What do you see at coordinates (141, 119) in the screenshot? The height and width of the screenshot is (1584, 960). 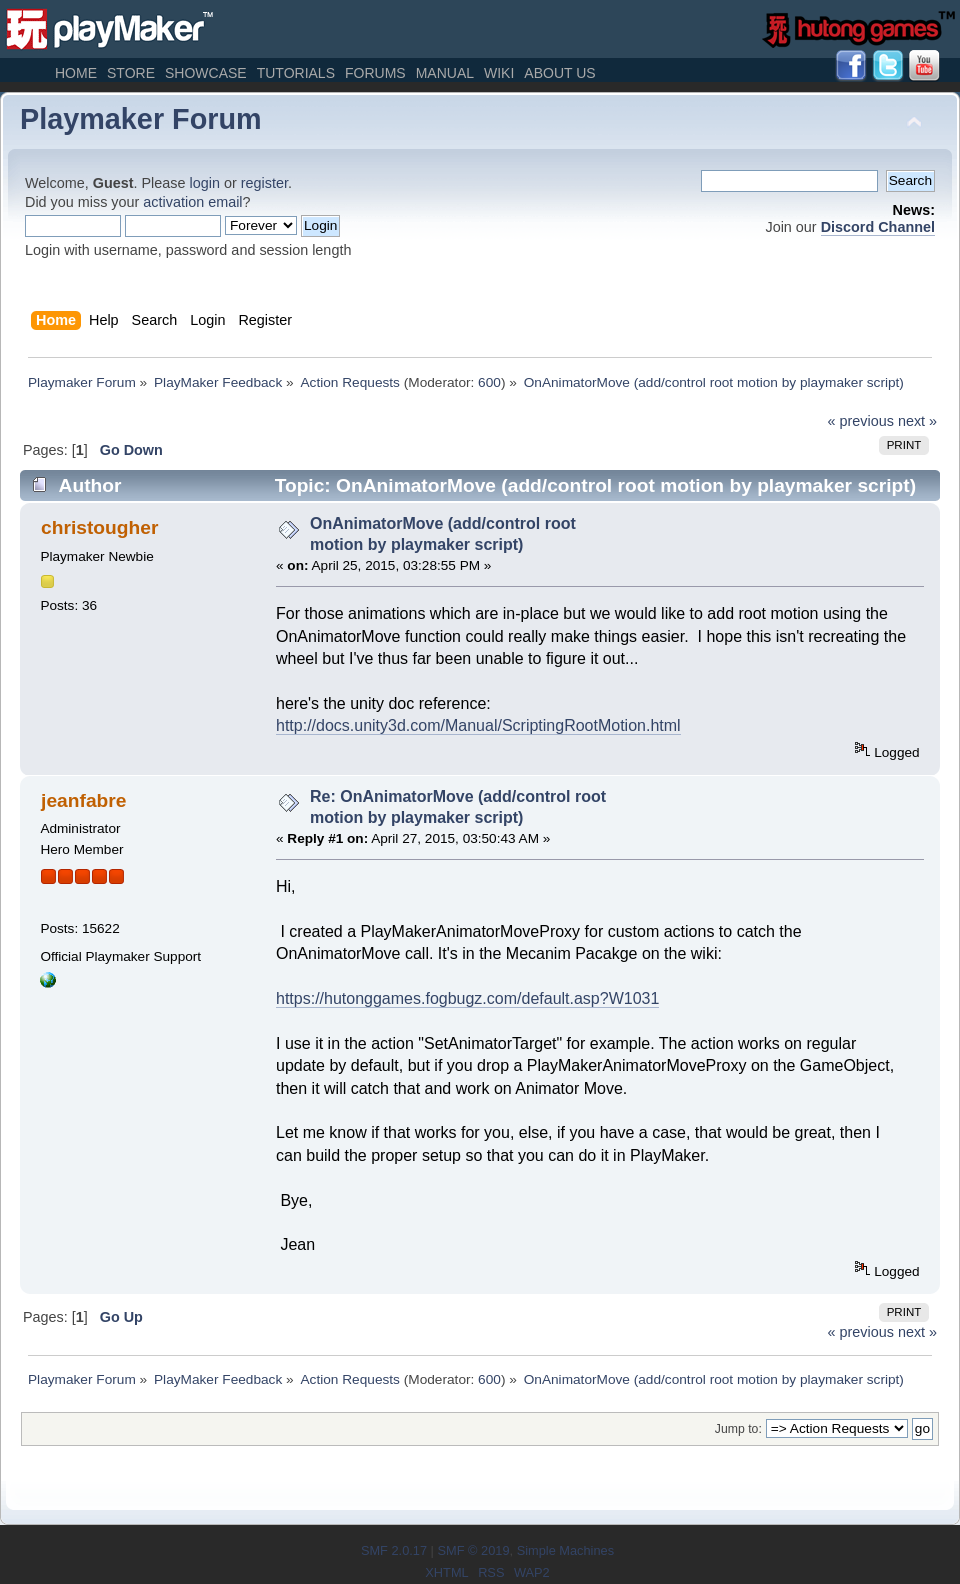 I see `Playmaker Forum` at bounding box center [141, 119].